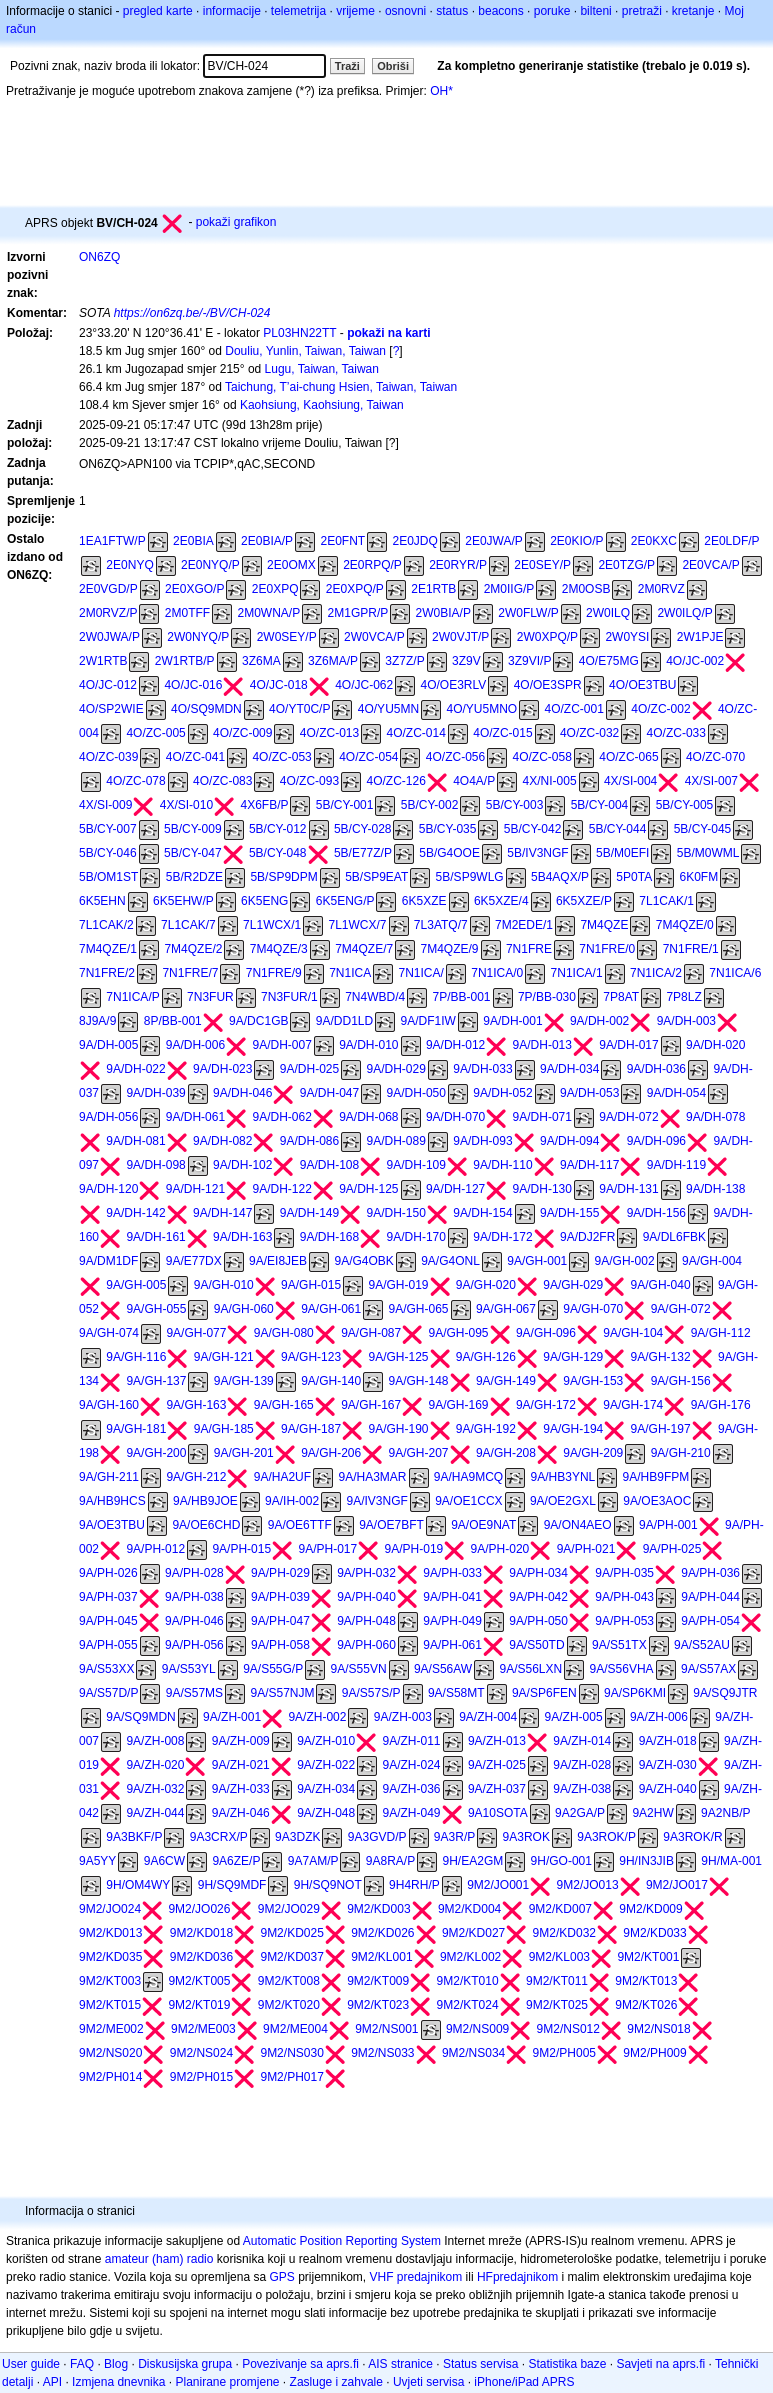 The height and width of the screenshot is (2393, 773). I want to click on 9A/HA2UF, so click(282, 1477).